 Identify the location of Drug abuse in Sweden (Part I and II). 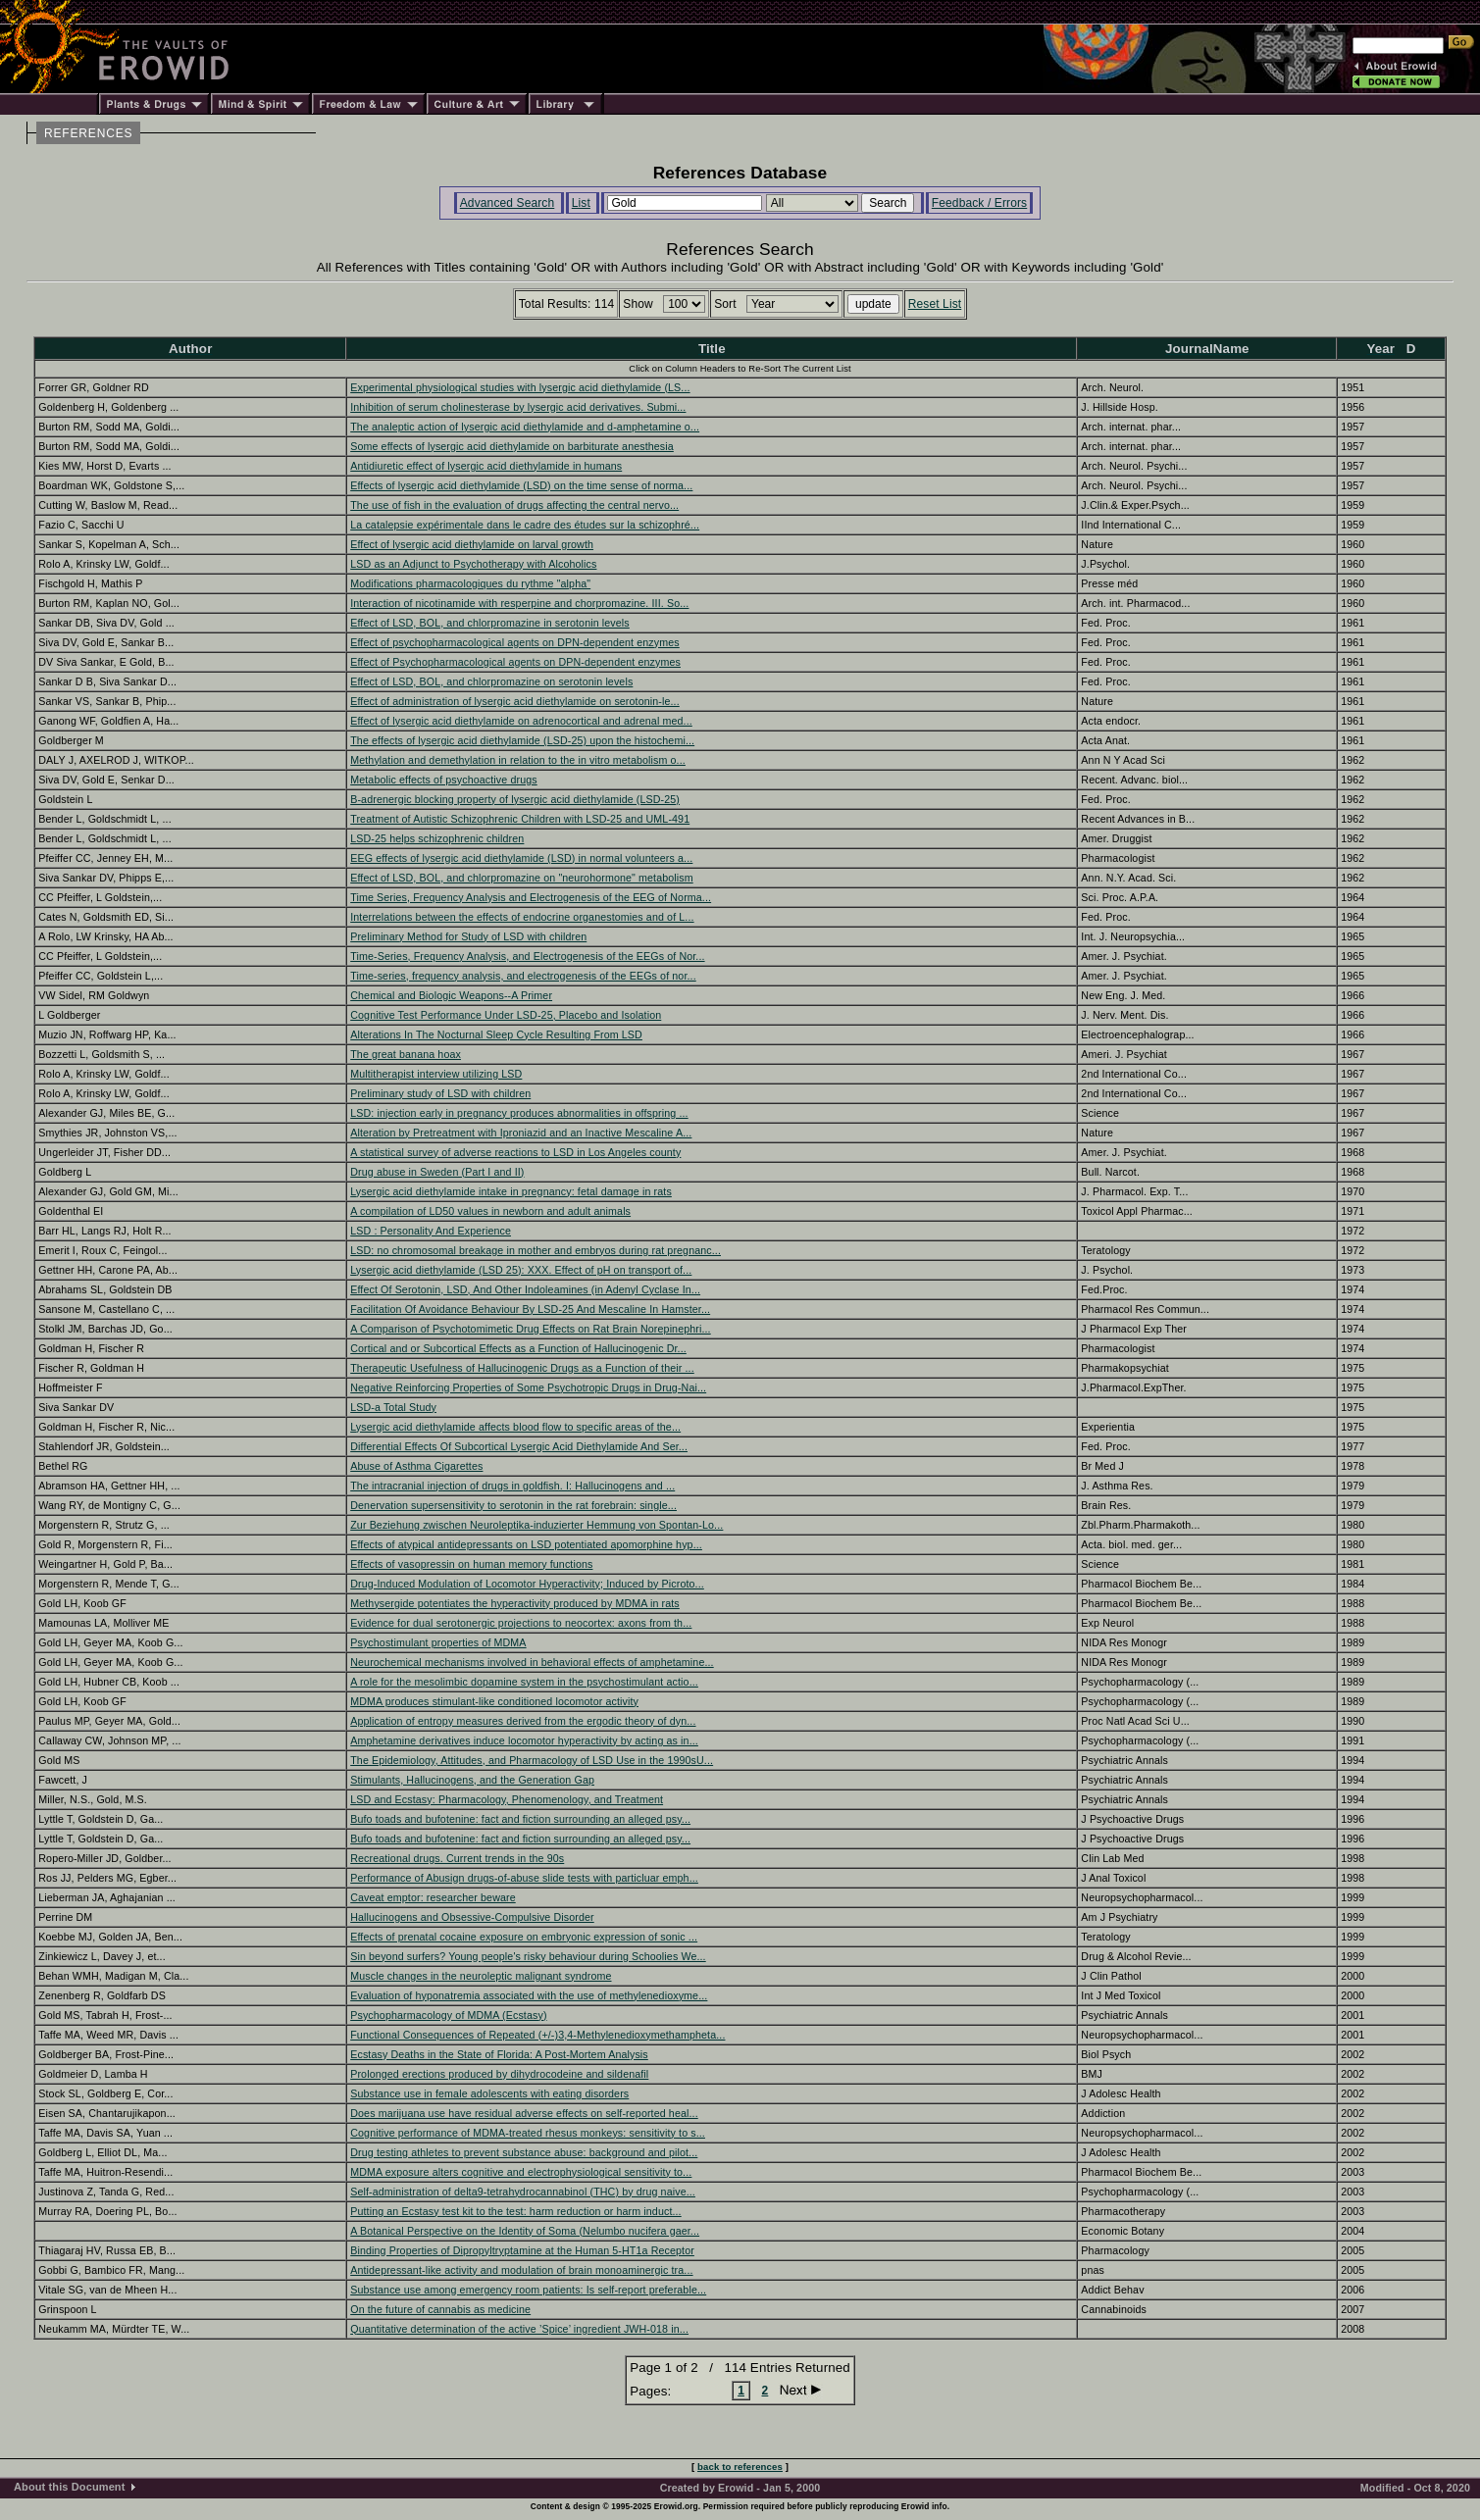
(437, 1172).